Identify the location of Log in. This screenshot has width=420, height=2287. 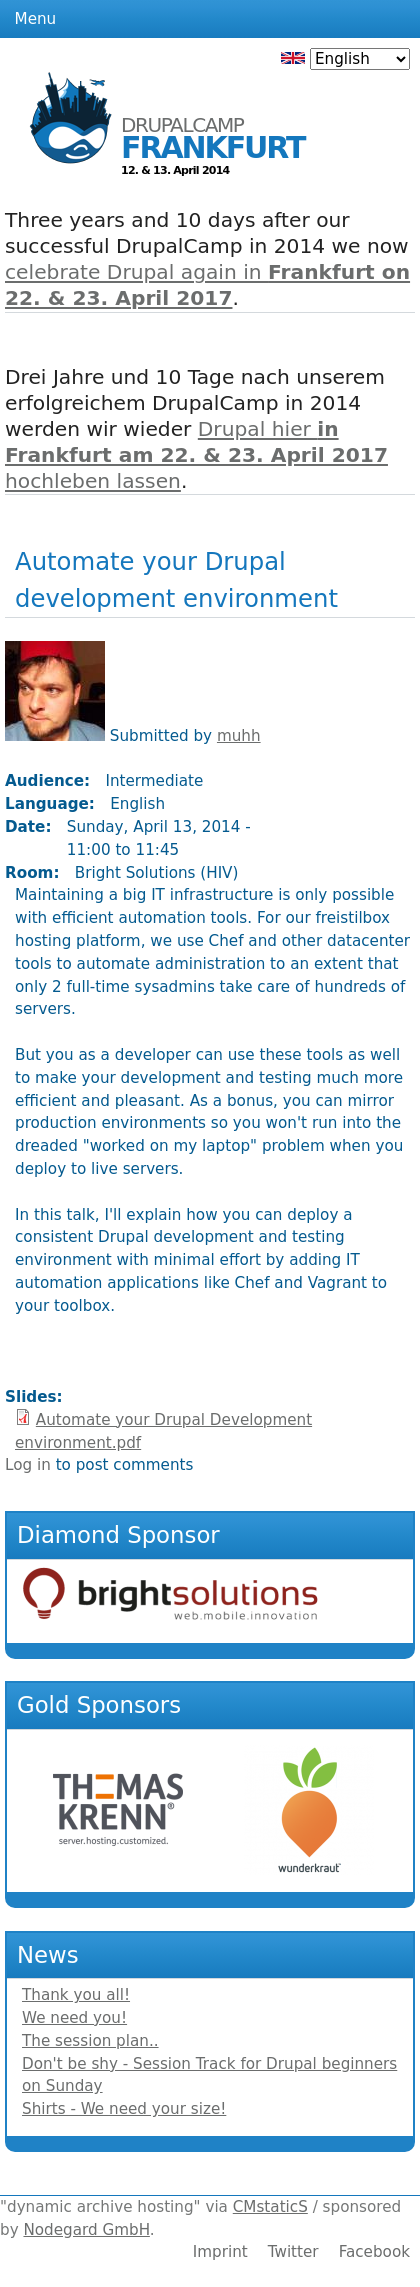
(28, 1465).